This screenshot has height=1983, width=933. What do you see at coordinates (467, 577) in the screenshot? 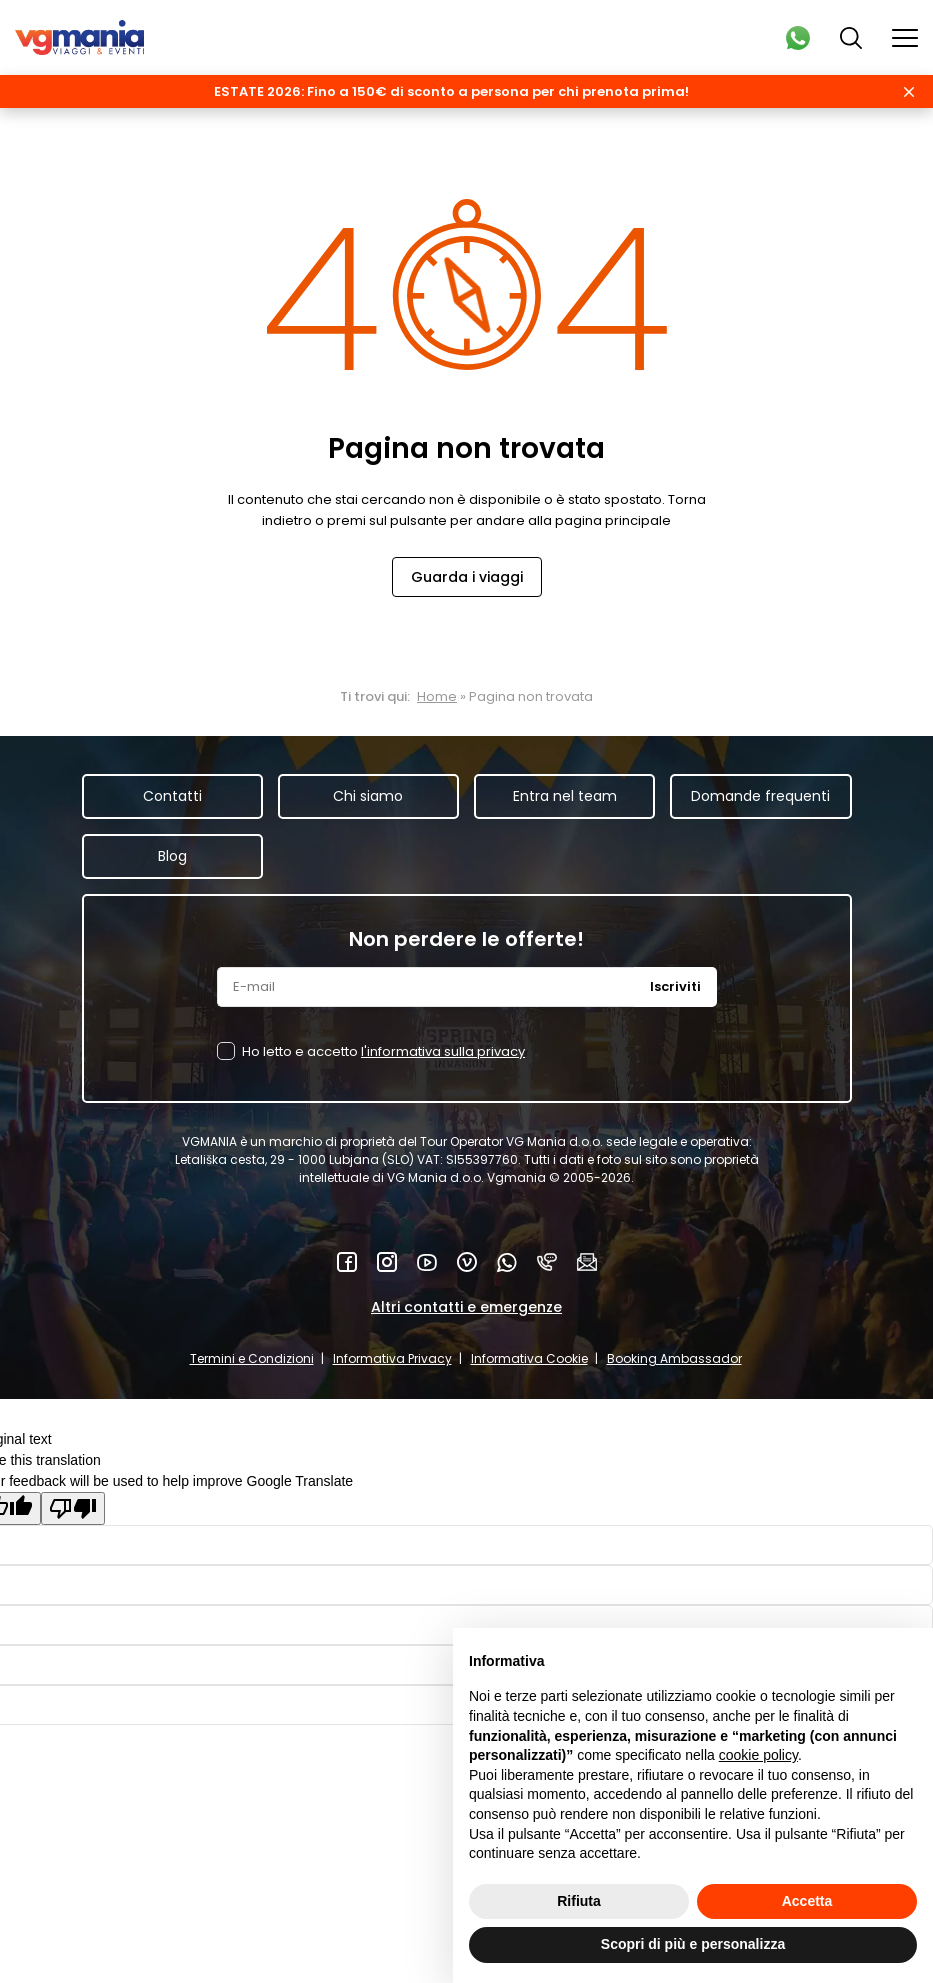
I see `Guarda i viaggi` at bounding box center [467, 577].